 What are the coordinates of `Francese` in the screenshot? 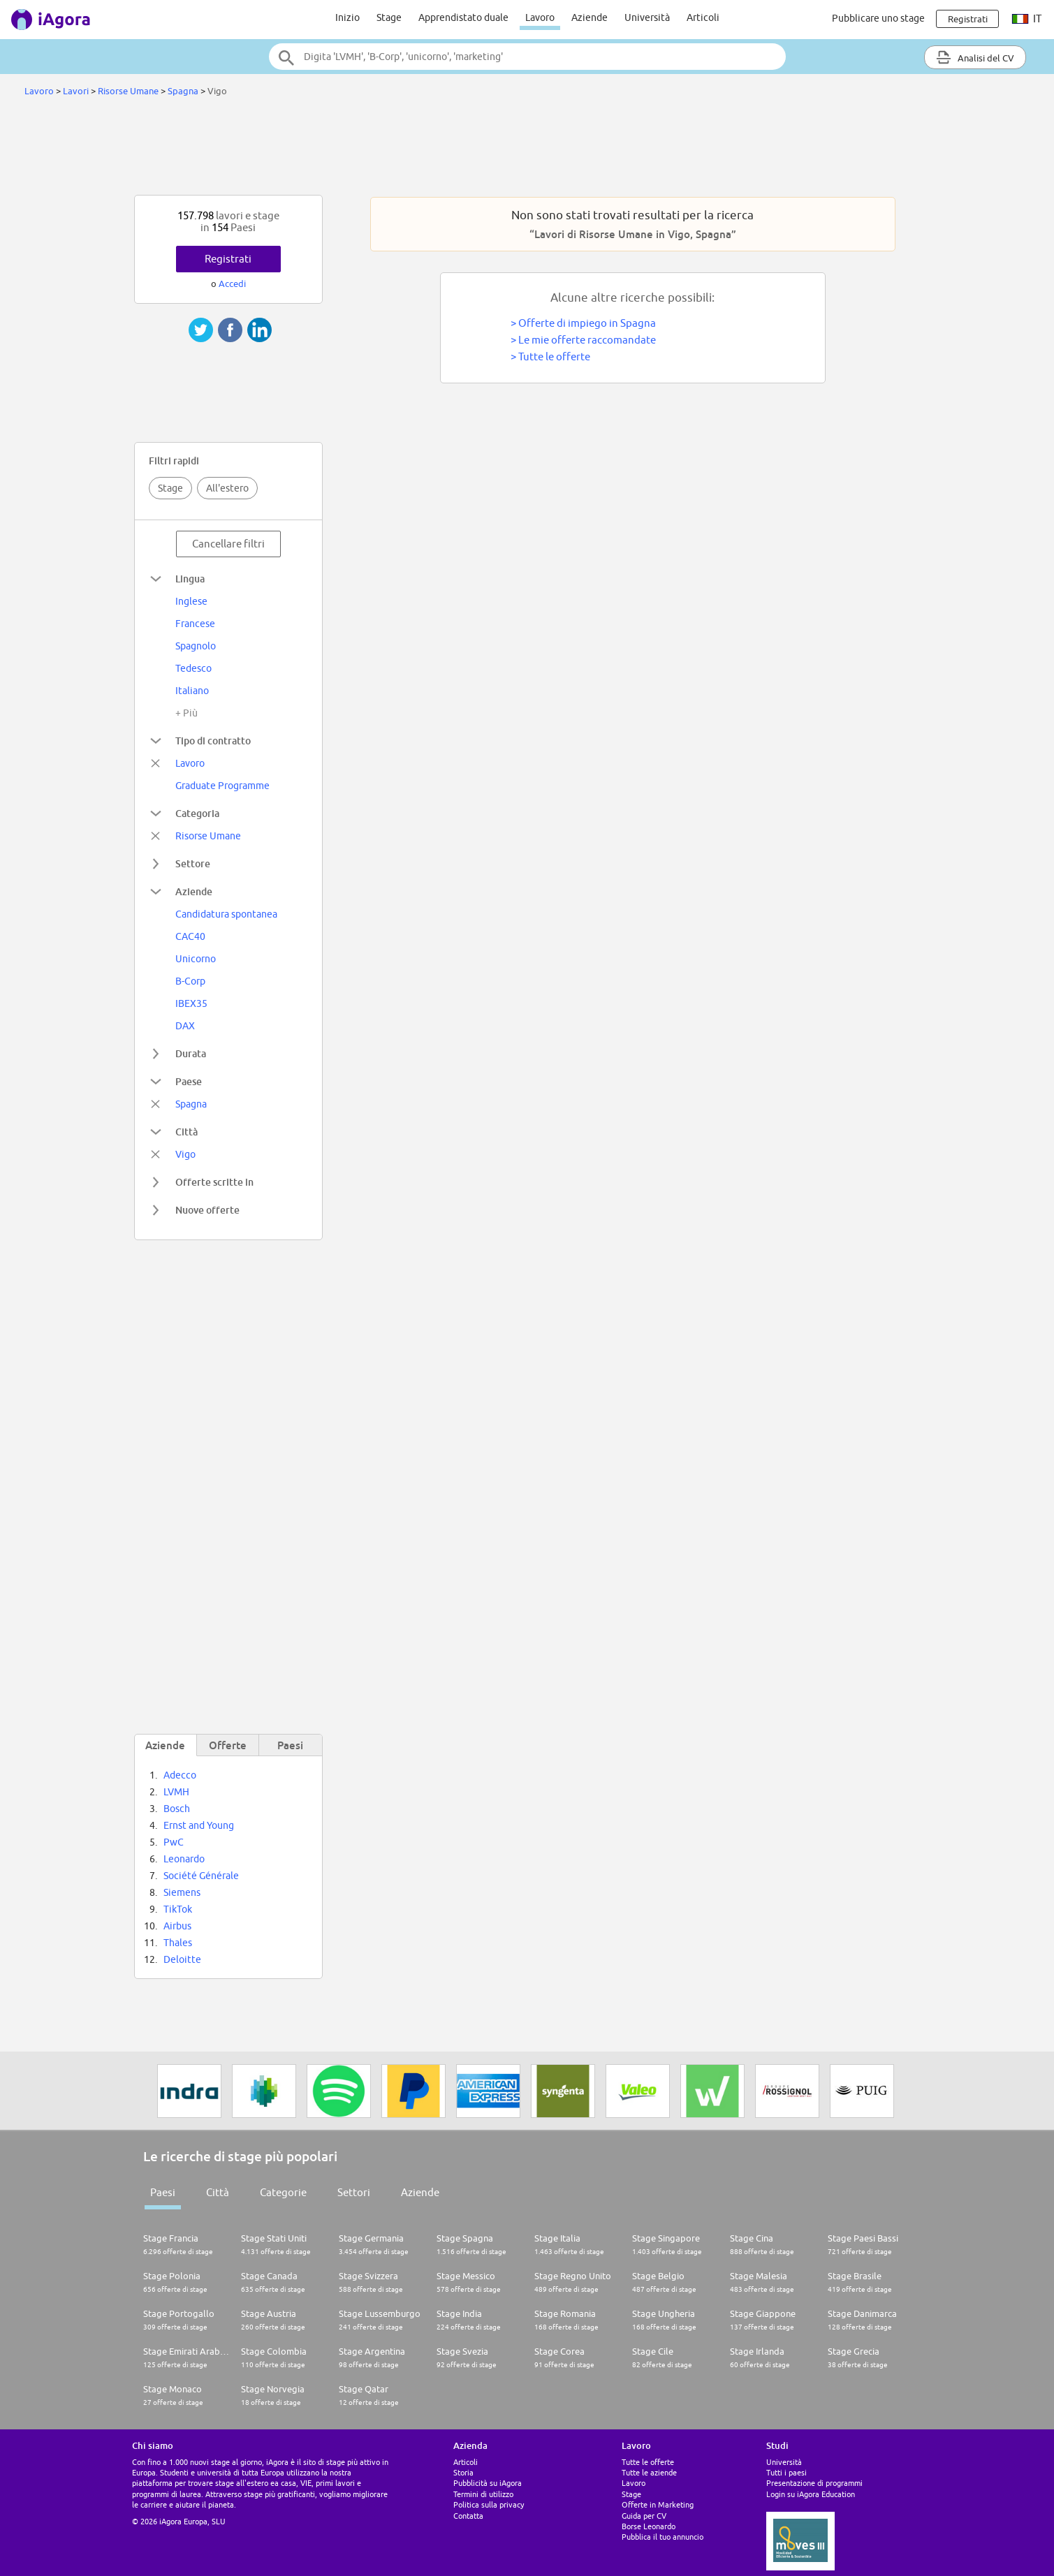 It's located at (195, 623).